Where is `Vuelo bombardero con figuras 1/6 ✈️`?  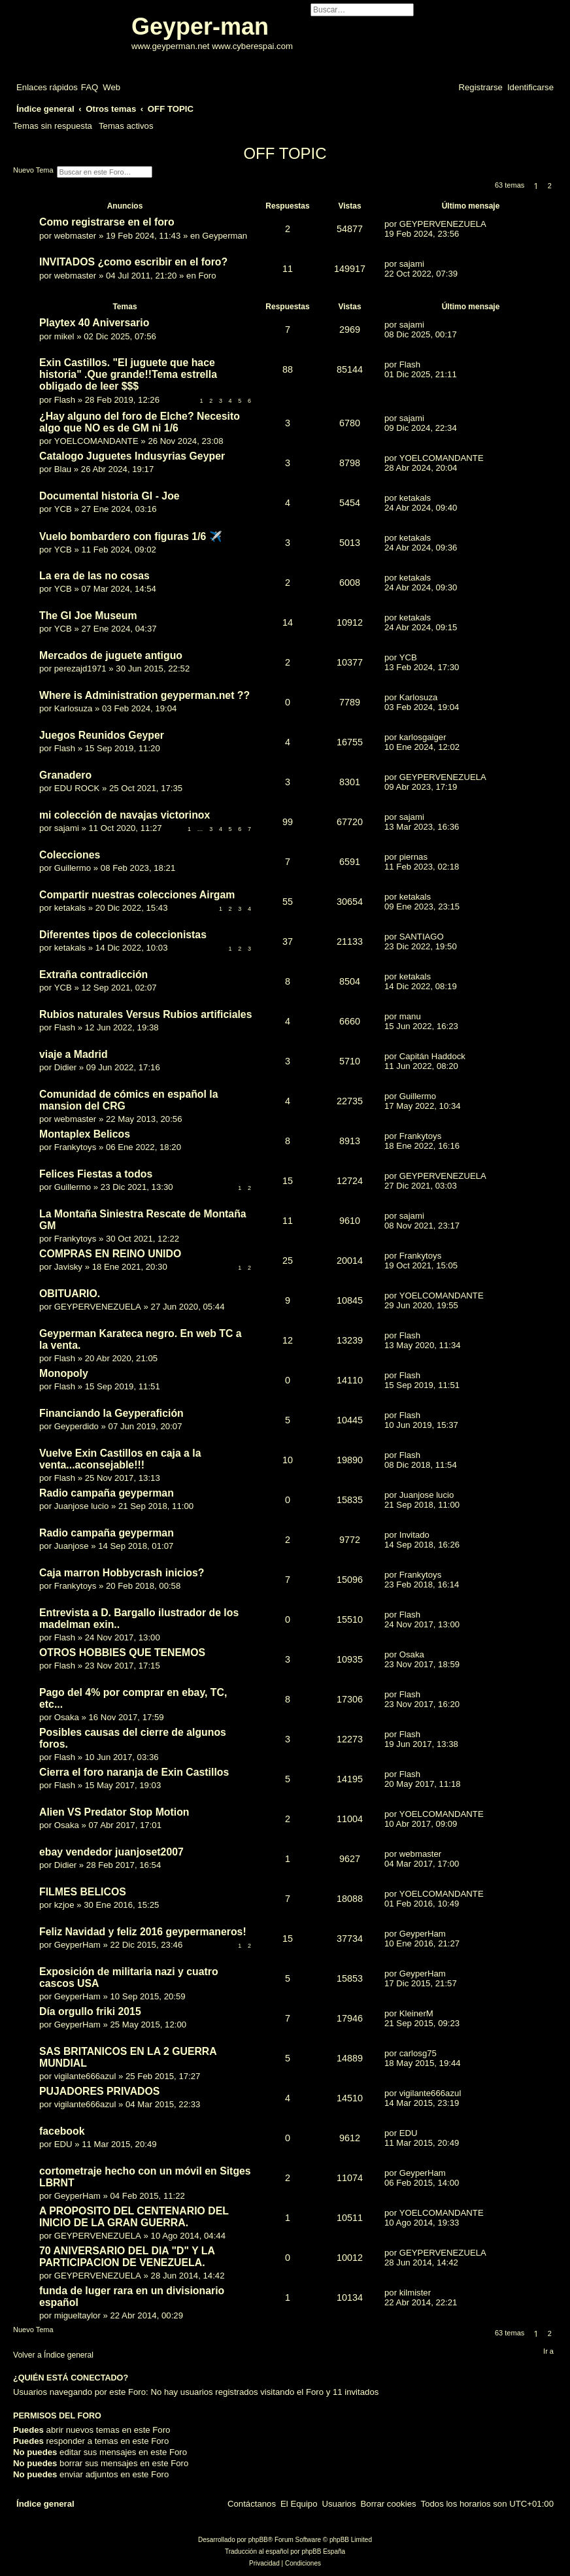
Vuelo bombardero con figuras 1/6 ✈️ is located at coordinates (130, 536).